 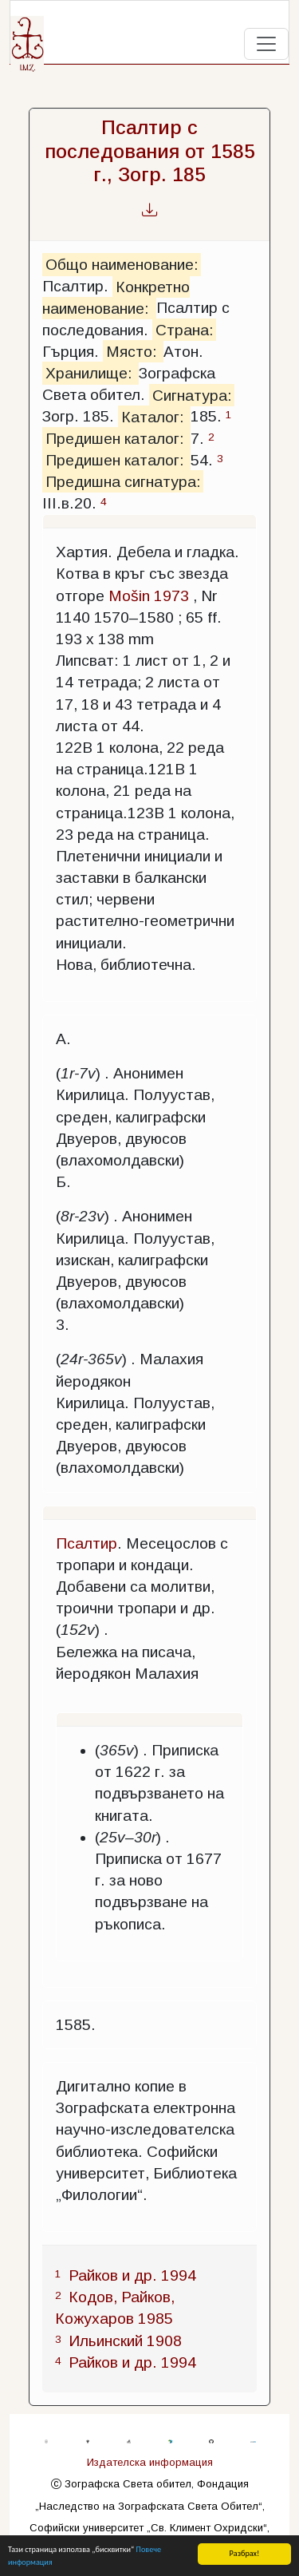 What do you see at coordinates (148, 596) in the screenshot?
I see `Mošin 1973` at bounding box center [148, 596].